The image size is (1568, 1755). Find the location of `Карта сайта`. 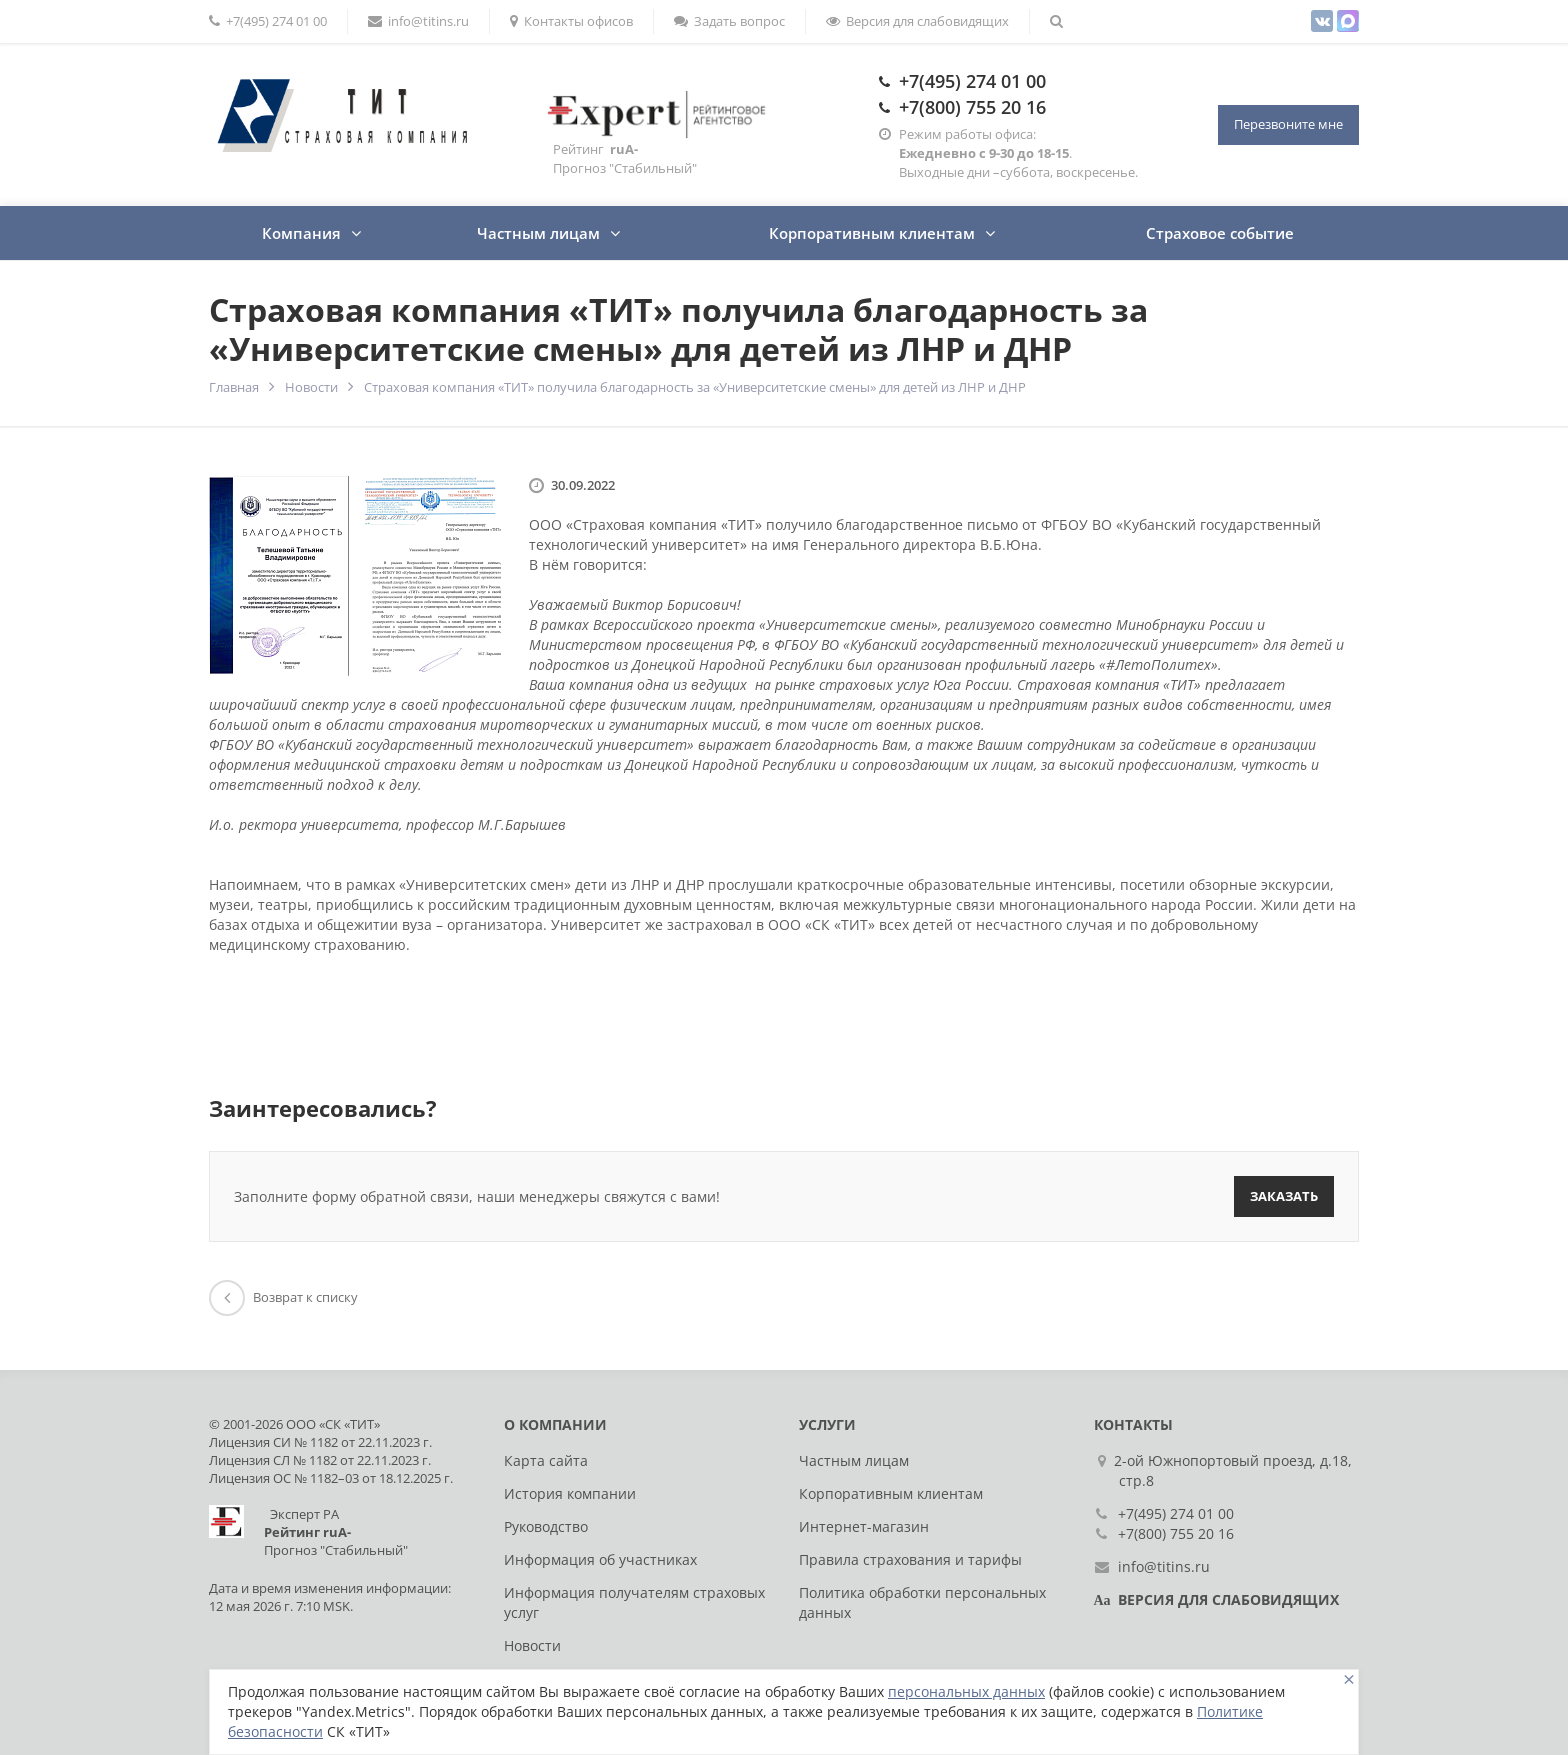

Карта сайта is located at coordinates (546, 1460).